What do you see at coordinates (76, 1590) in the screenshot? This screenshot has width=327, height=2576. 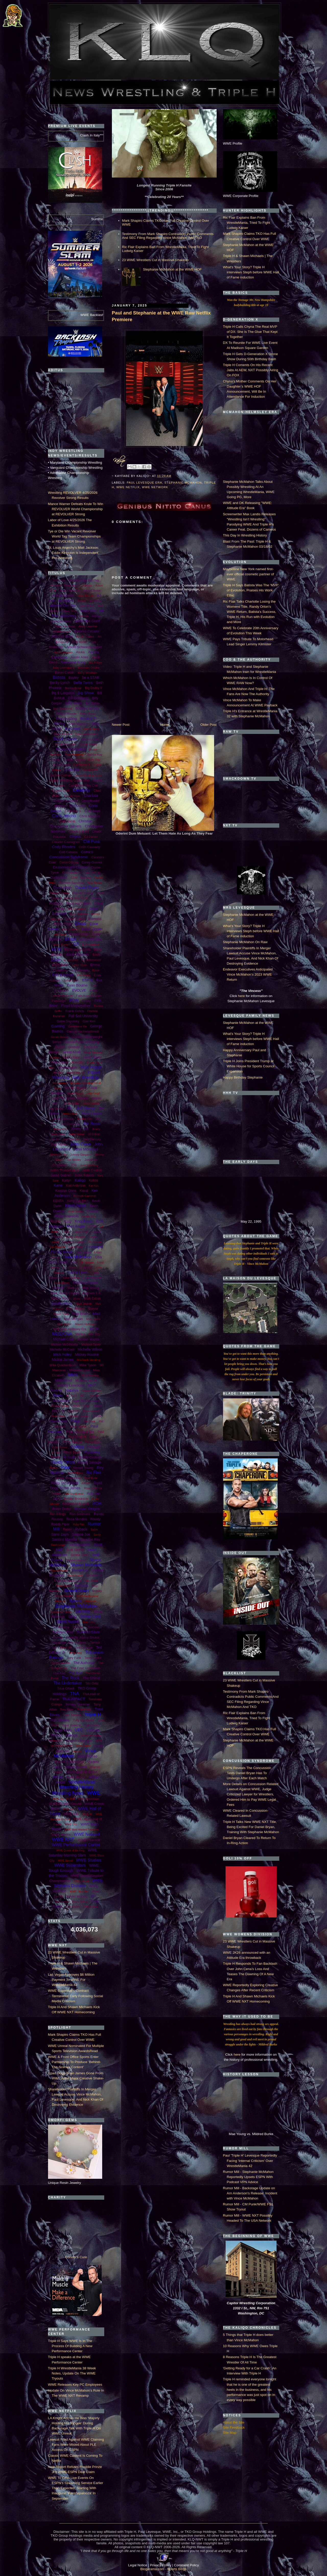 I see `SmackDown` at bounding box center [76, 1590].